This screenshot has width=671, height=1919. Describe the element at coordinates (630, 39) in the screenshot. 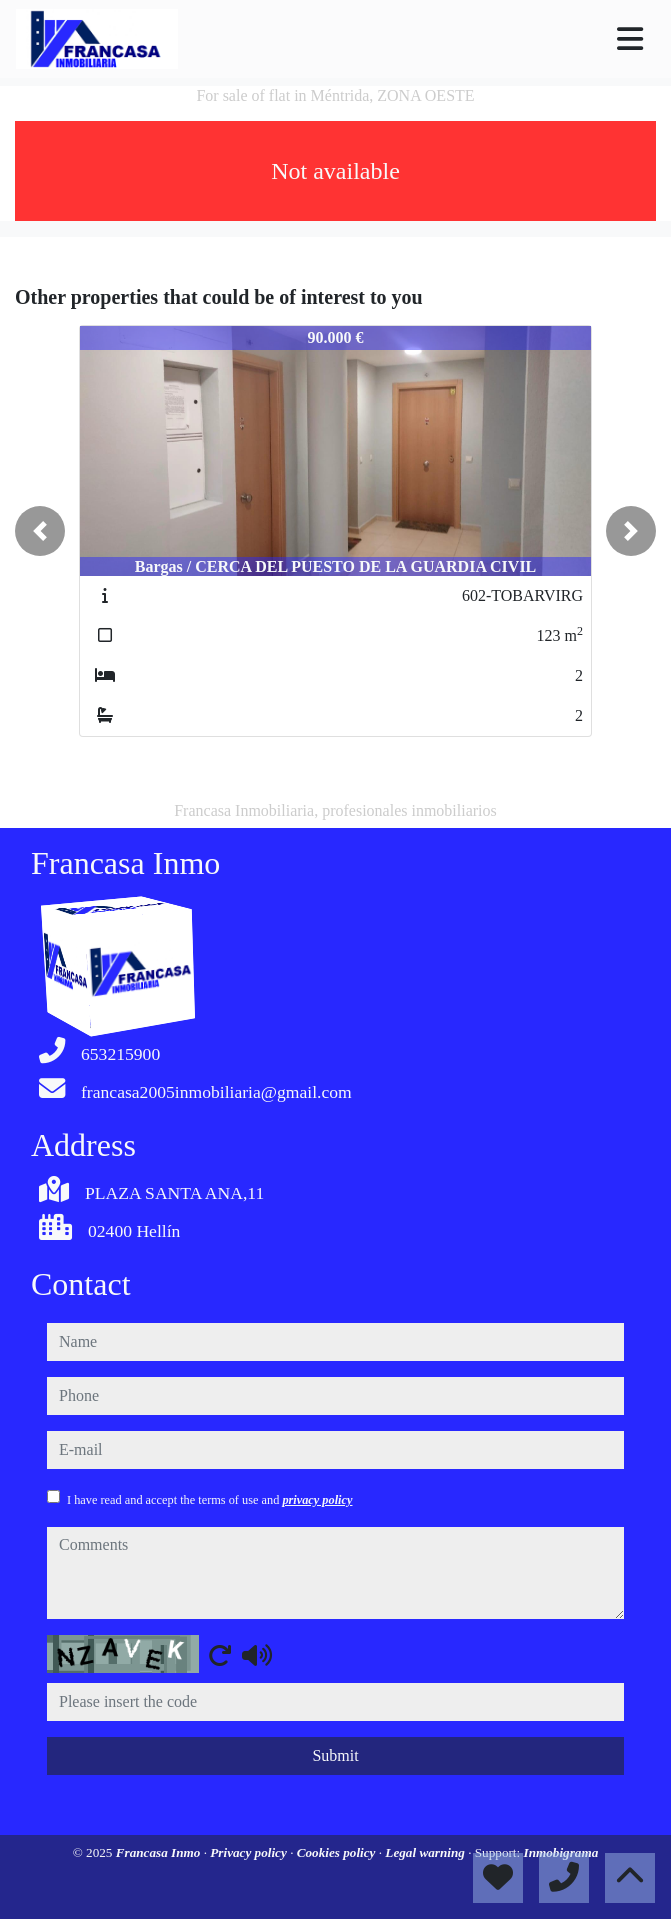

I see `[Toggle navigation]` at that location.